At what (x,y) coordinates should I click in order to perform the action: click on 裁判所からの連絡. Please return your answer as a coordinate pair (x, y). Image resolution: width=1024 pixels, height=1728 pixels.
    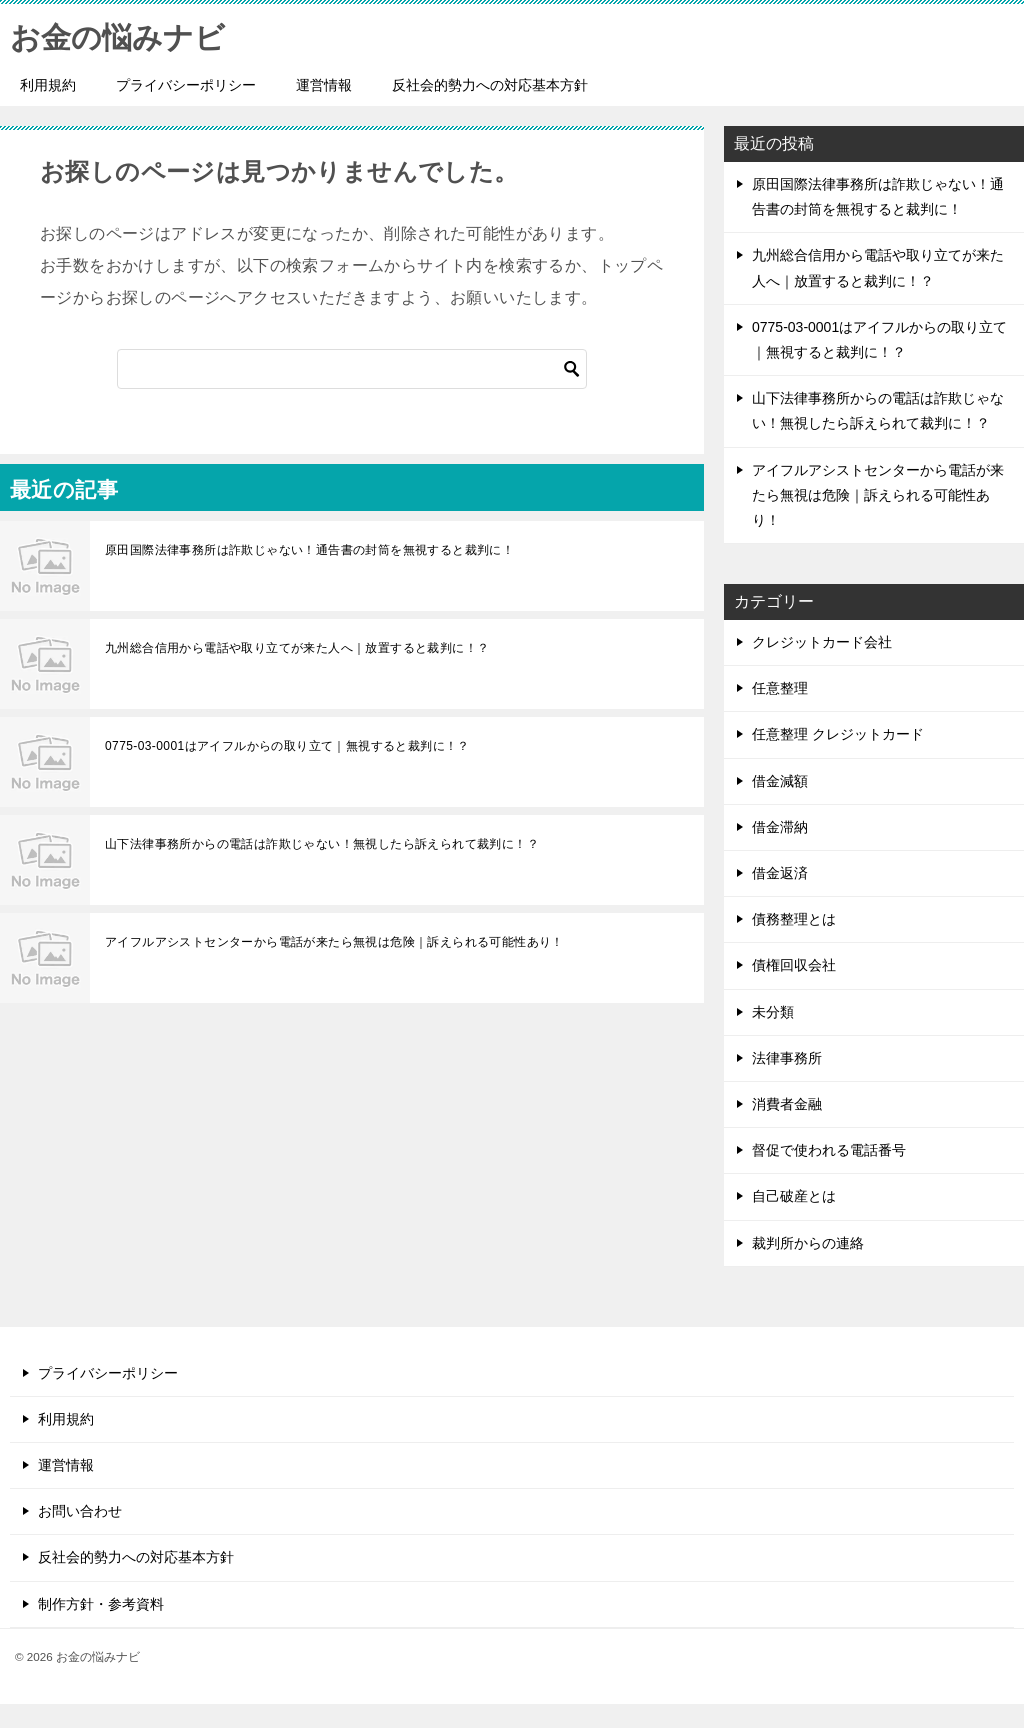
    Looking at the image, I should click on (808, 1243).